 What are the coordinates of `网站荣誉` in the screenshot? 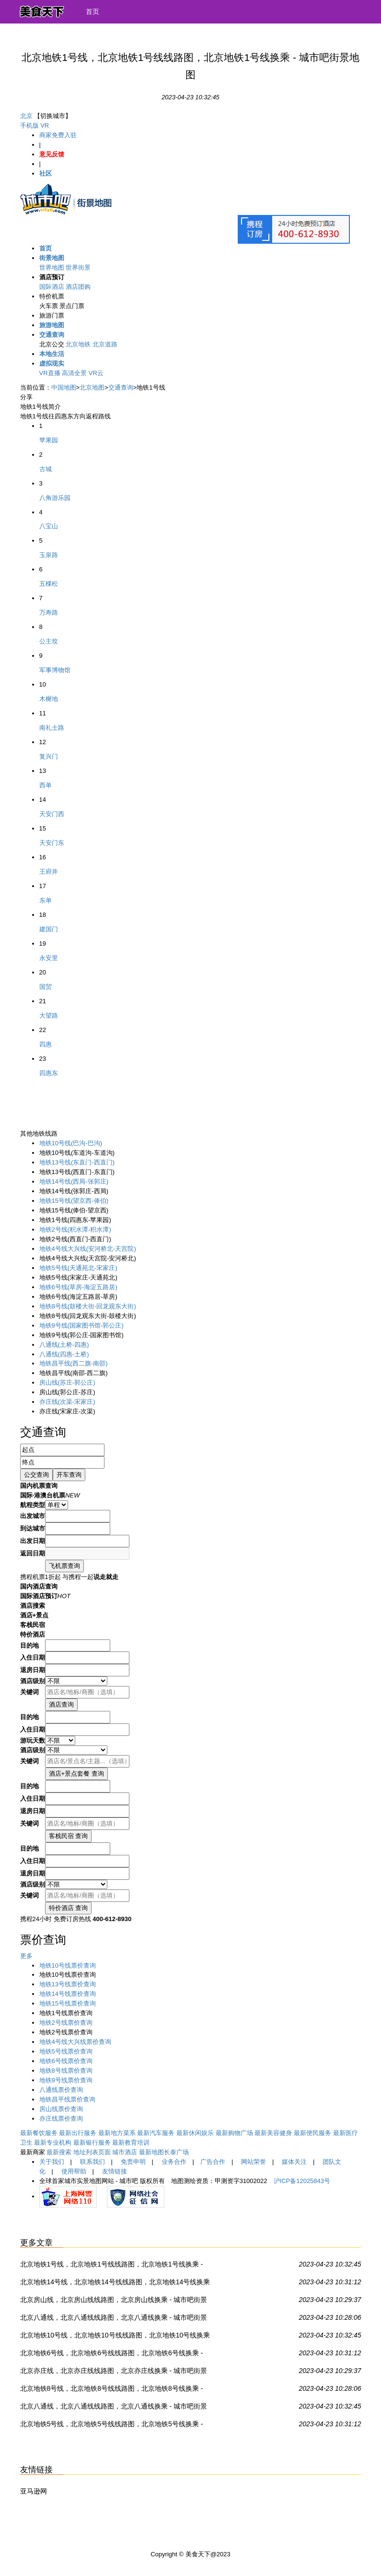 It's located at (253, 2161).